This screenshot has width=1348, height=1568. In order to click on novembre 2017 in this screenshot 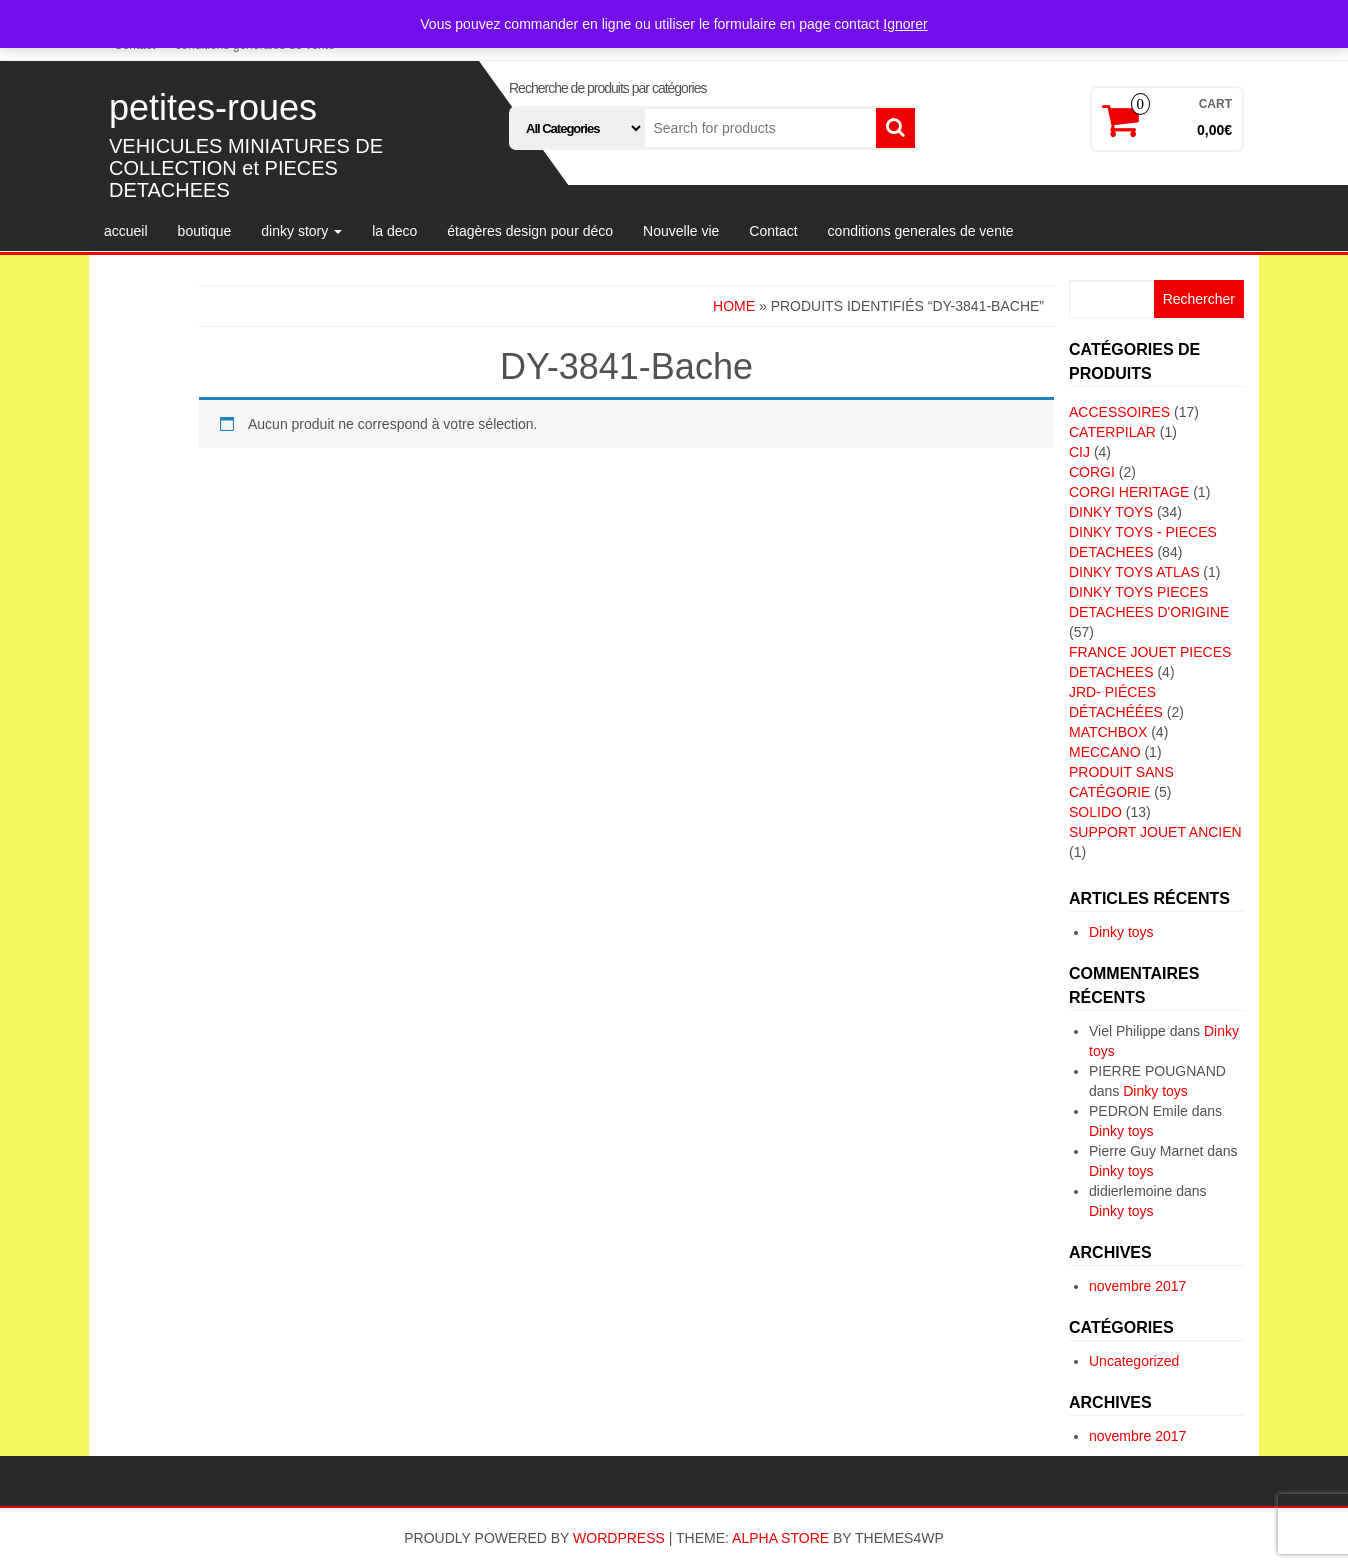, I will do `click(1137, 1286)`.